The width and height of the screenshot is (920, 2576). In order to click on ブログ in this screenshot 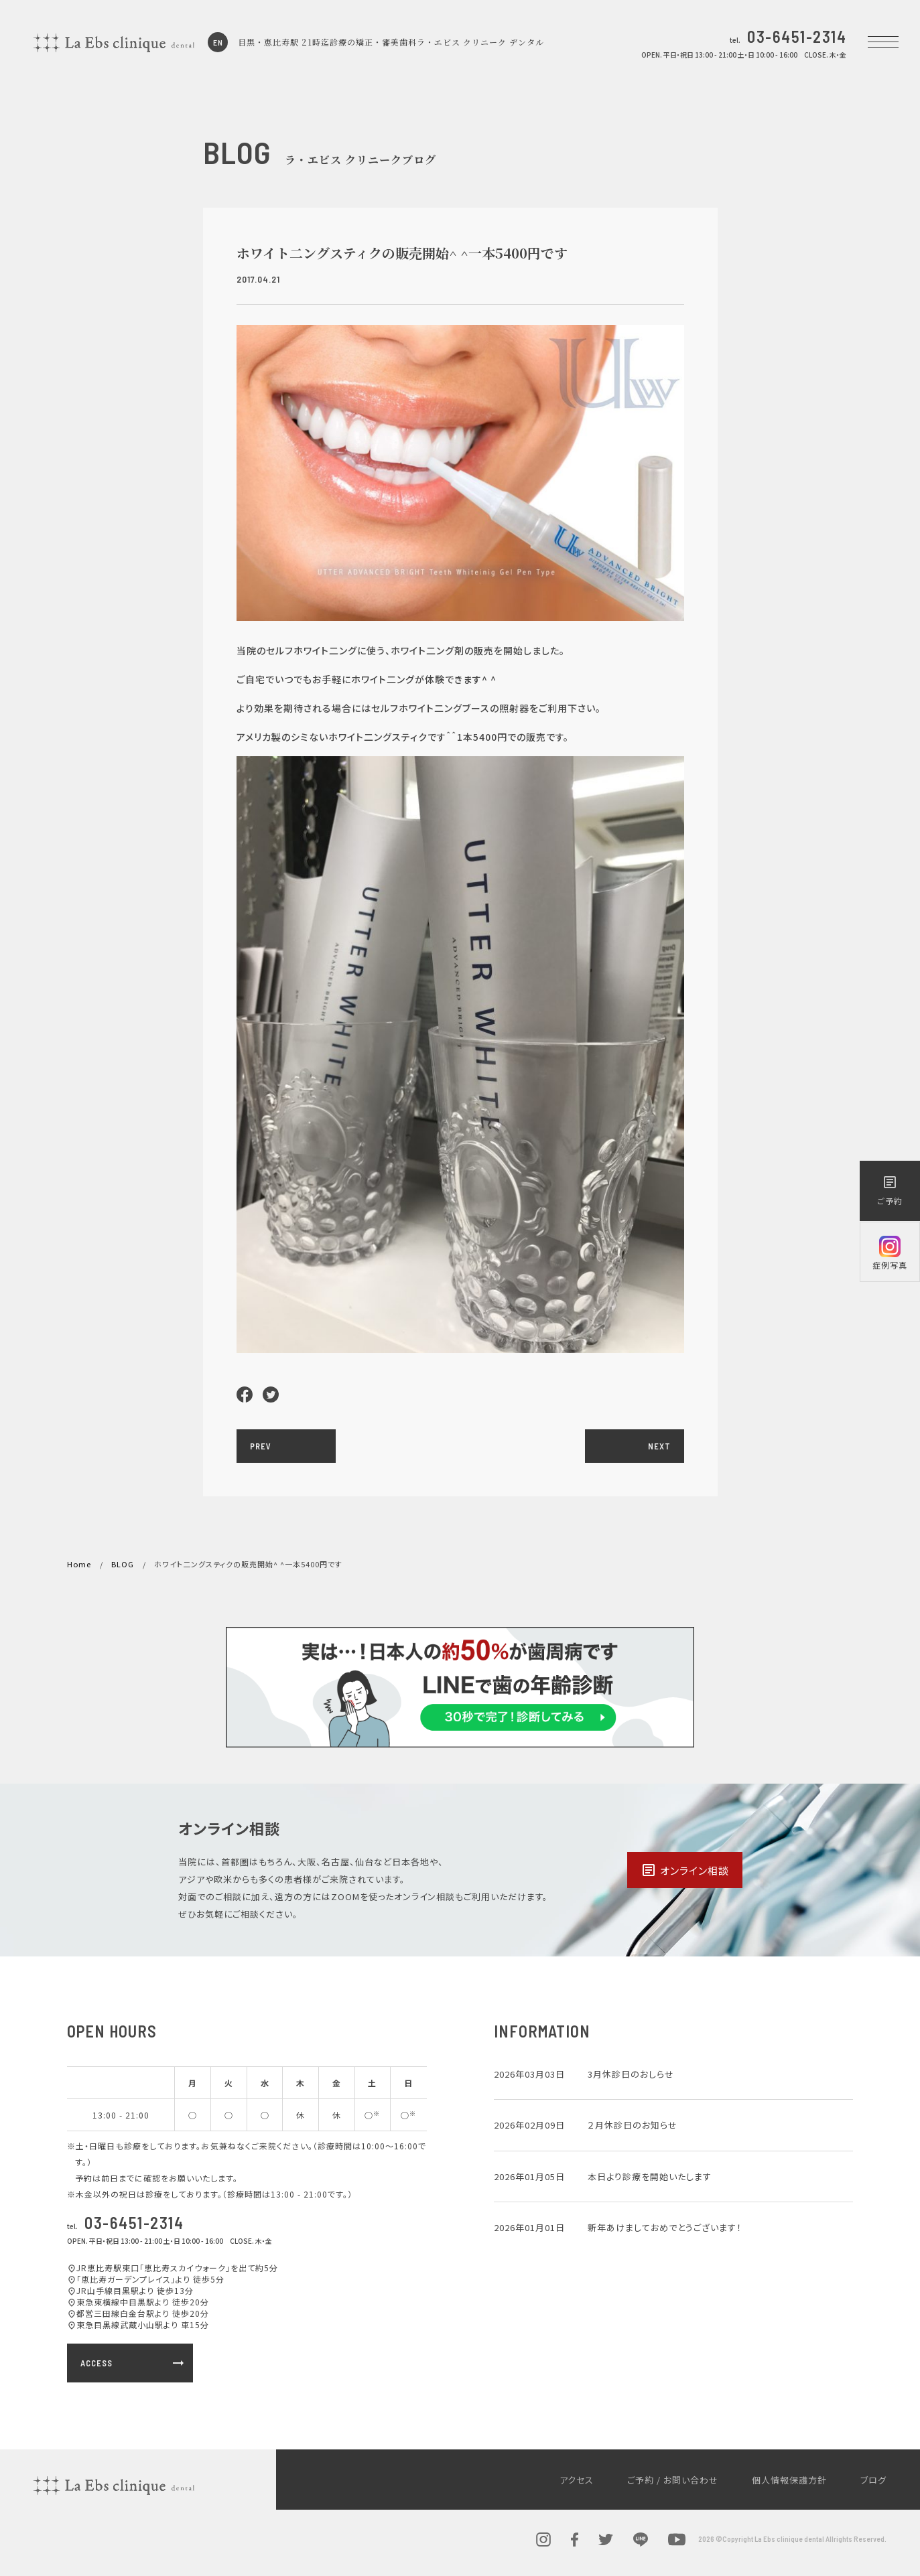, I will do `click(873, 2480)`.